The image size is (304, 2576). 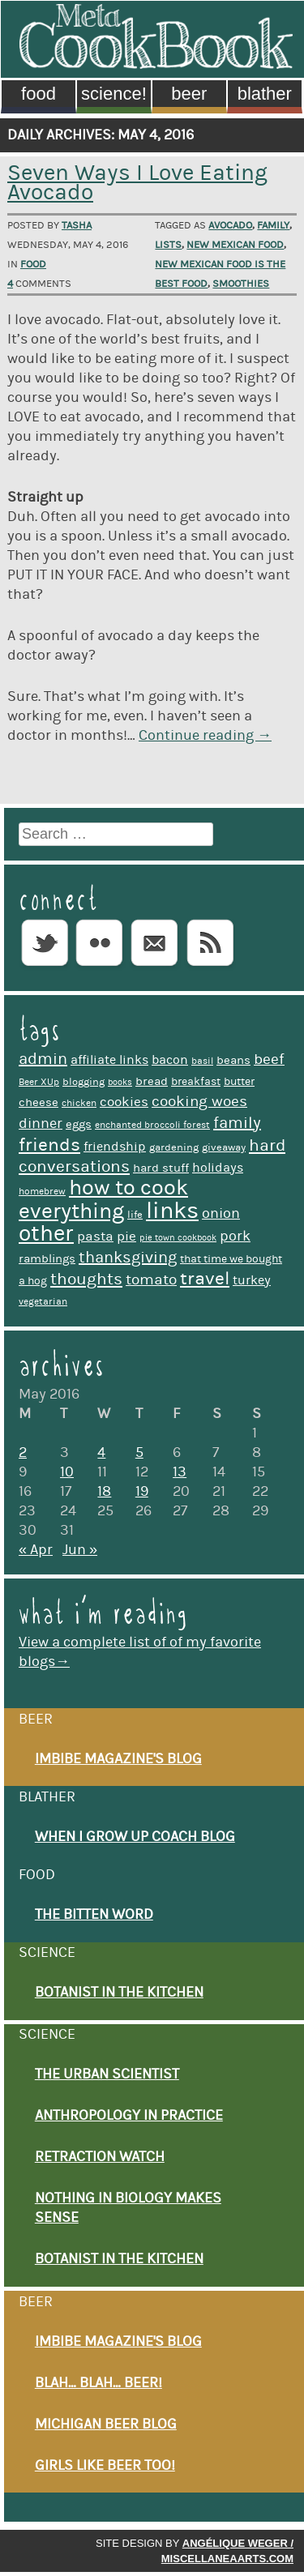 I want to click on cookies [cookies (14 items)], so click(x=124, y=1102).